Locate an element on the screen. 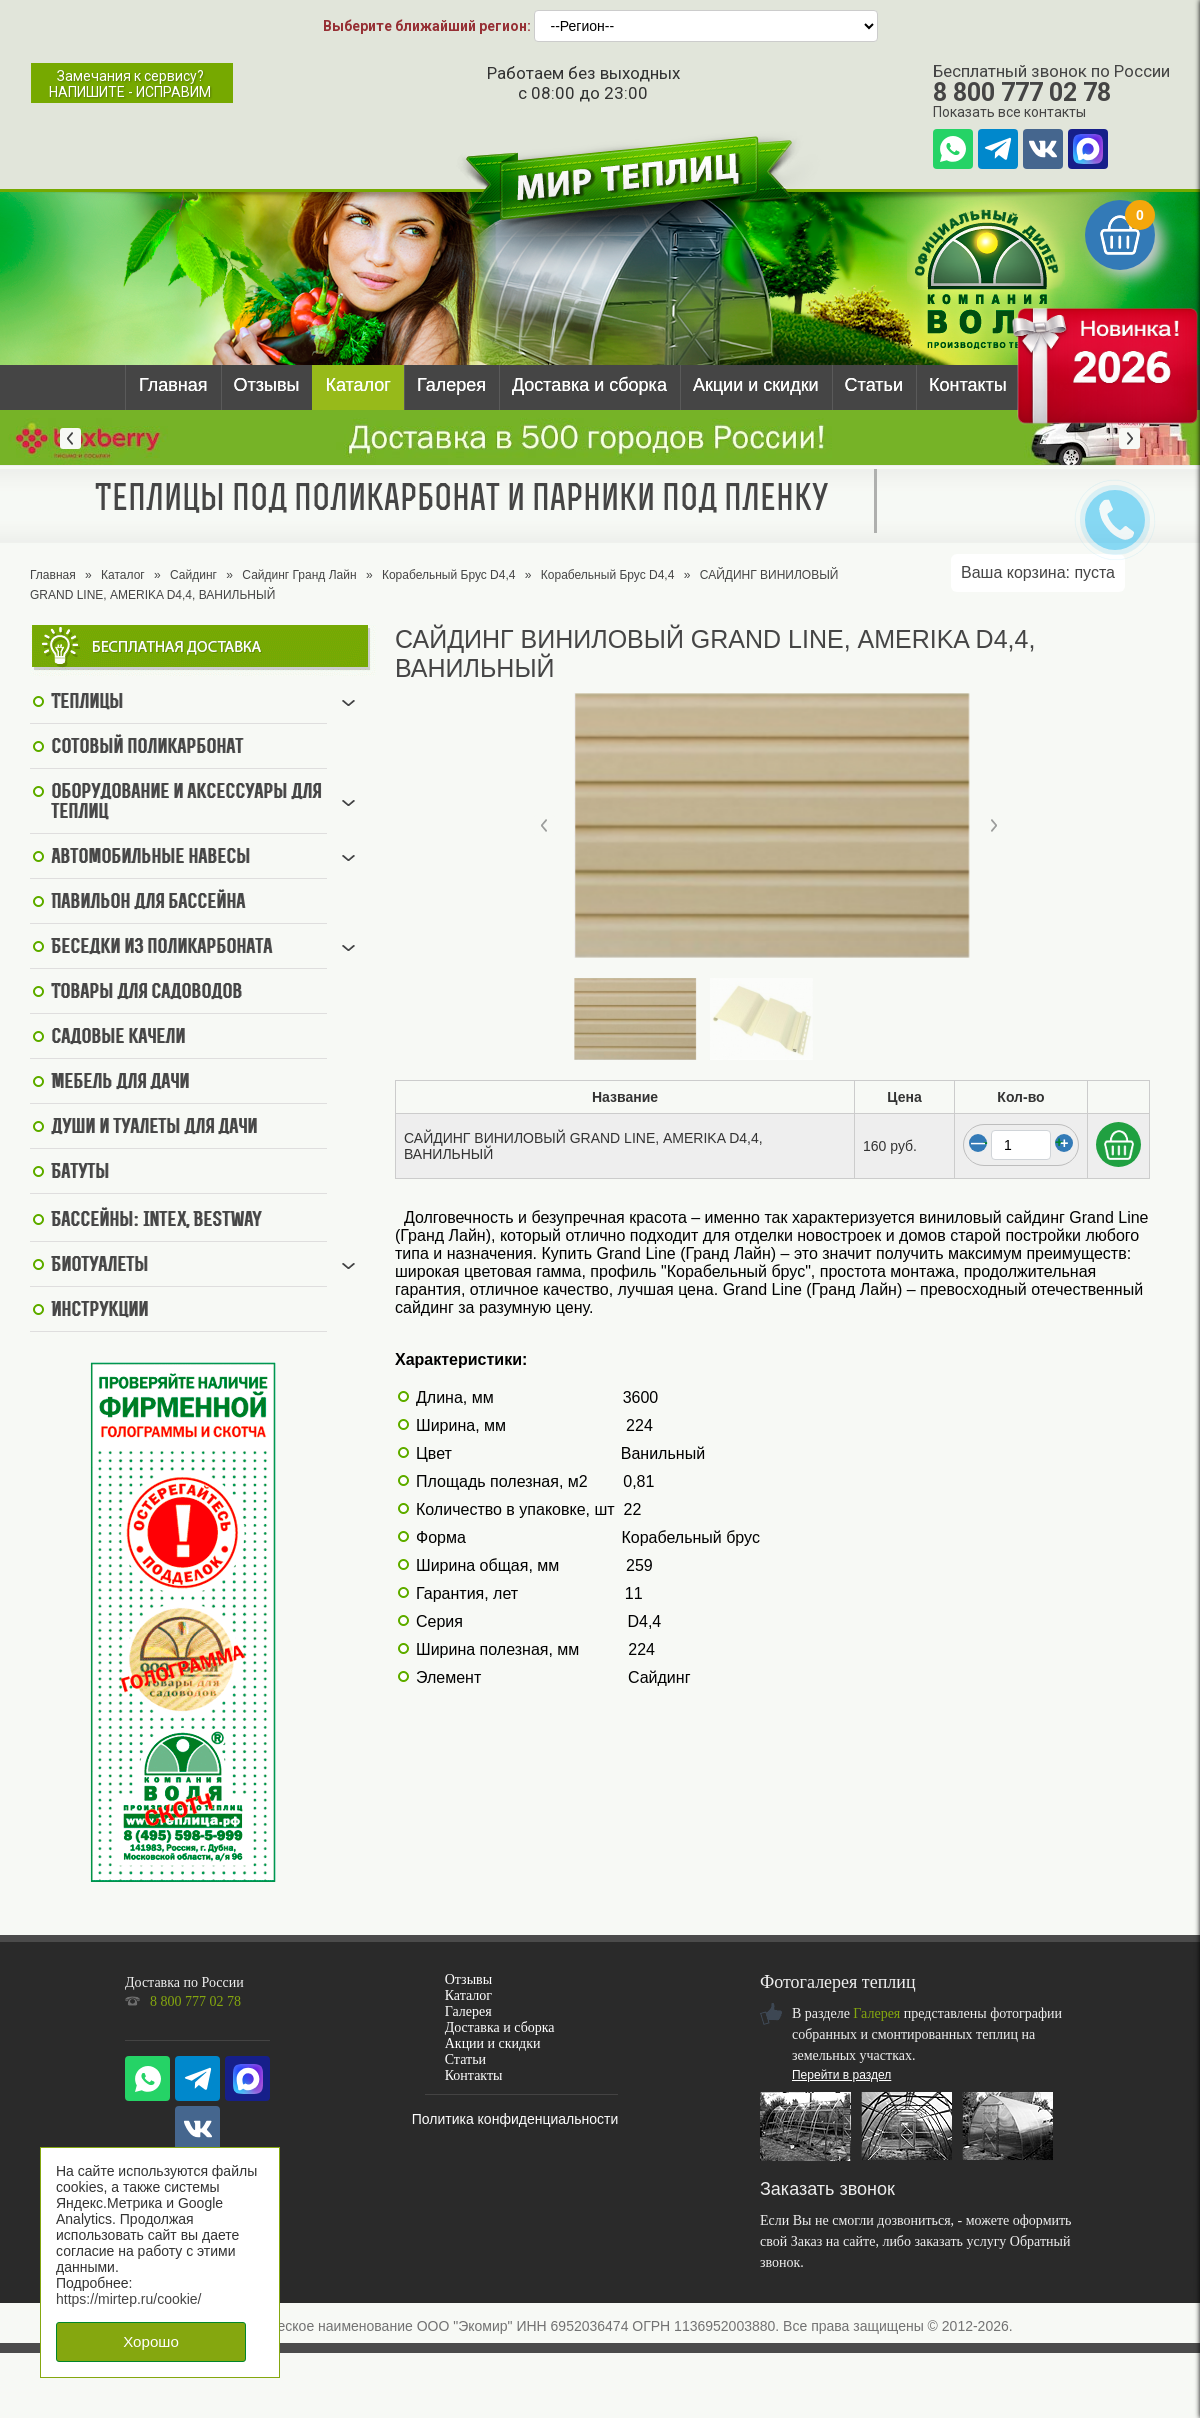 This screenshot has width=1200, height=2418. Перейти в раздел is located at coordinates (841, 2075).